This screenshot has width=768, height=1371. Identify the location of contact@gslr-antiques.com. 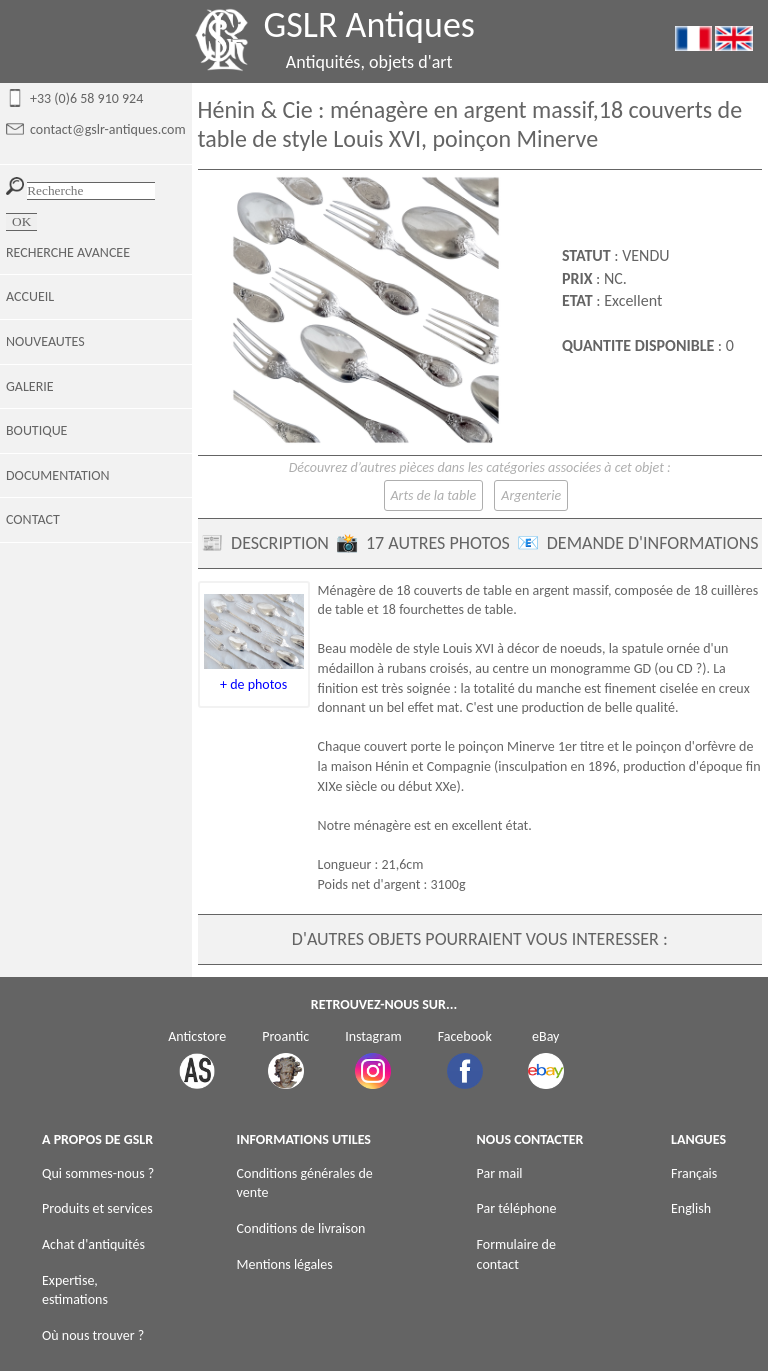
(108, 129).